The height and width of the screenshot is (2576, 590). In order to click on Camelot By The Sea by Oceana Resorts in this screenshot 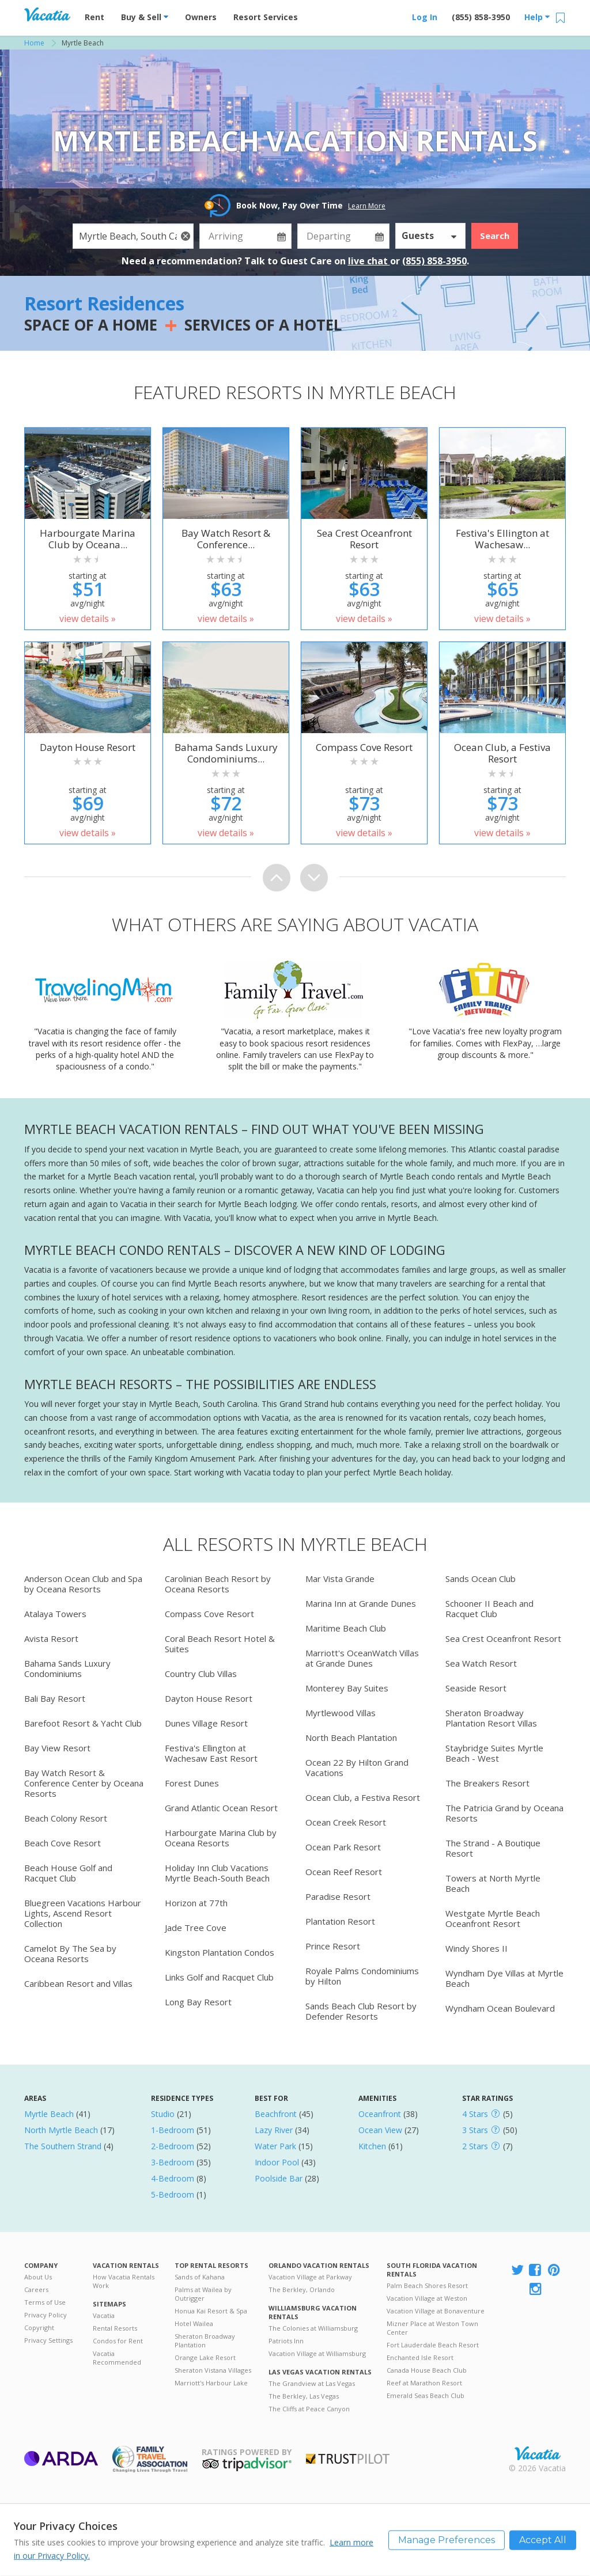, I will do `click(70, 1953)`.